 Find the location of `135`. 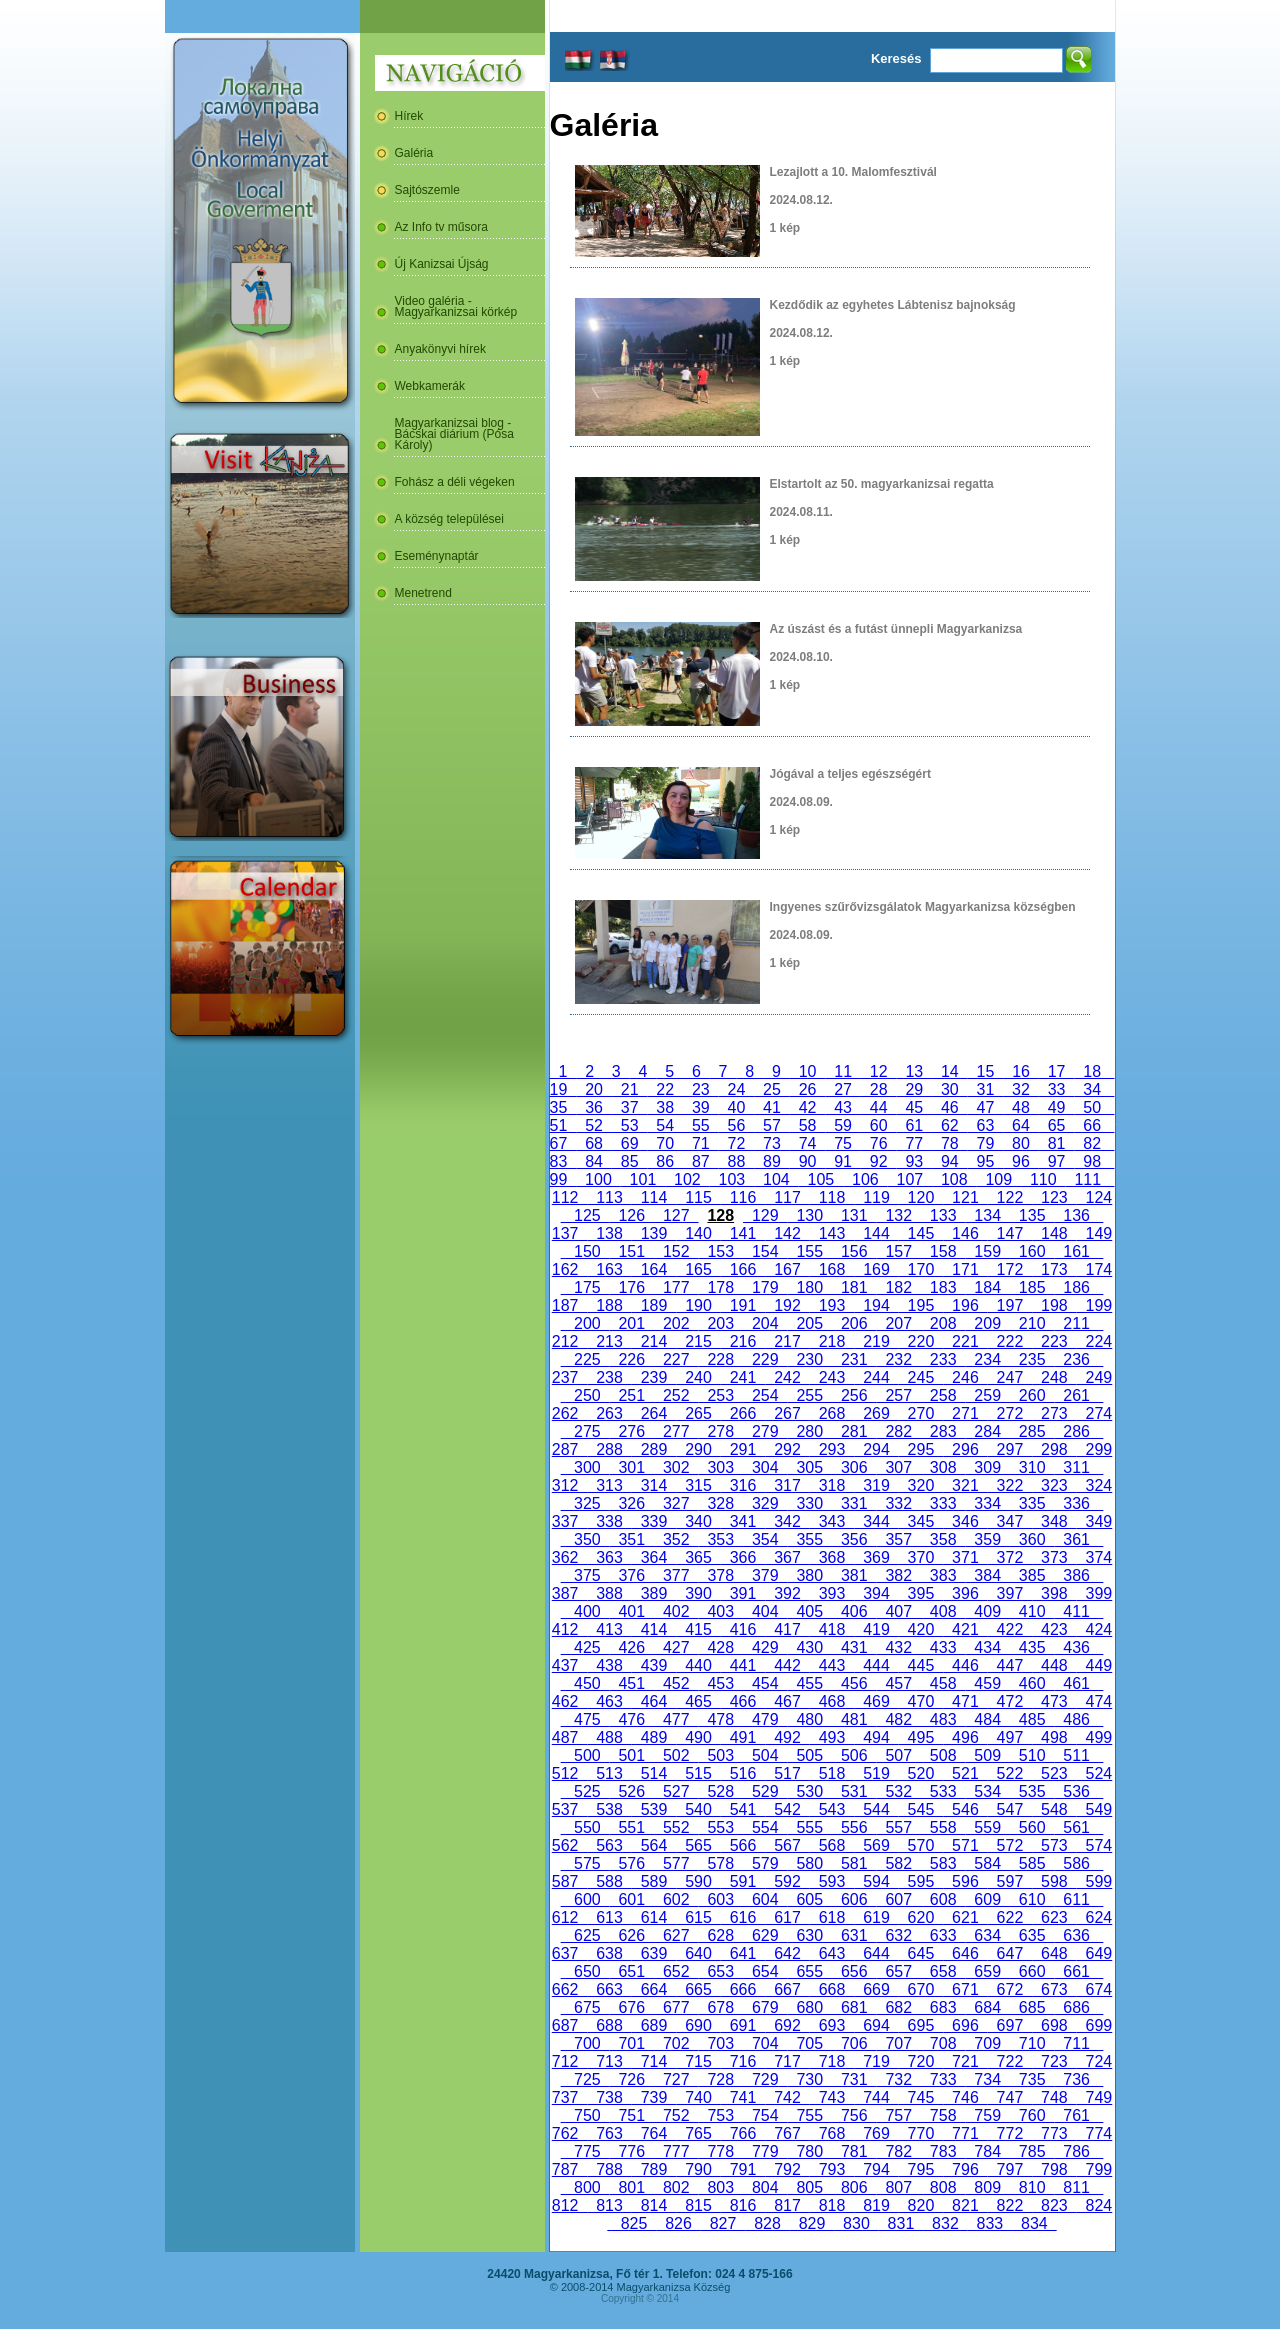

135 is located at coordinates (1032, 1215).